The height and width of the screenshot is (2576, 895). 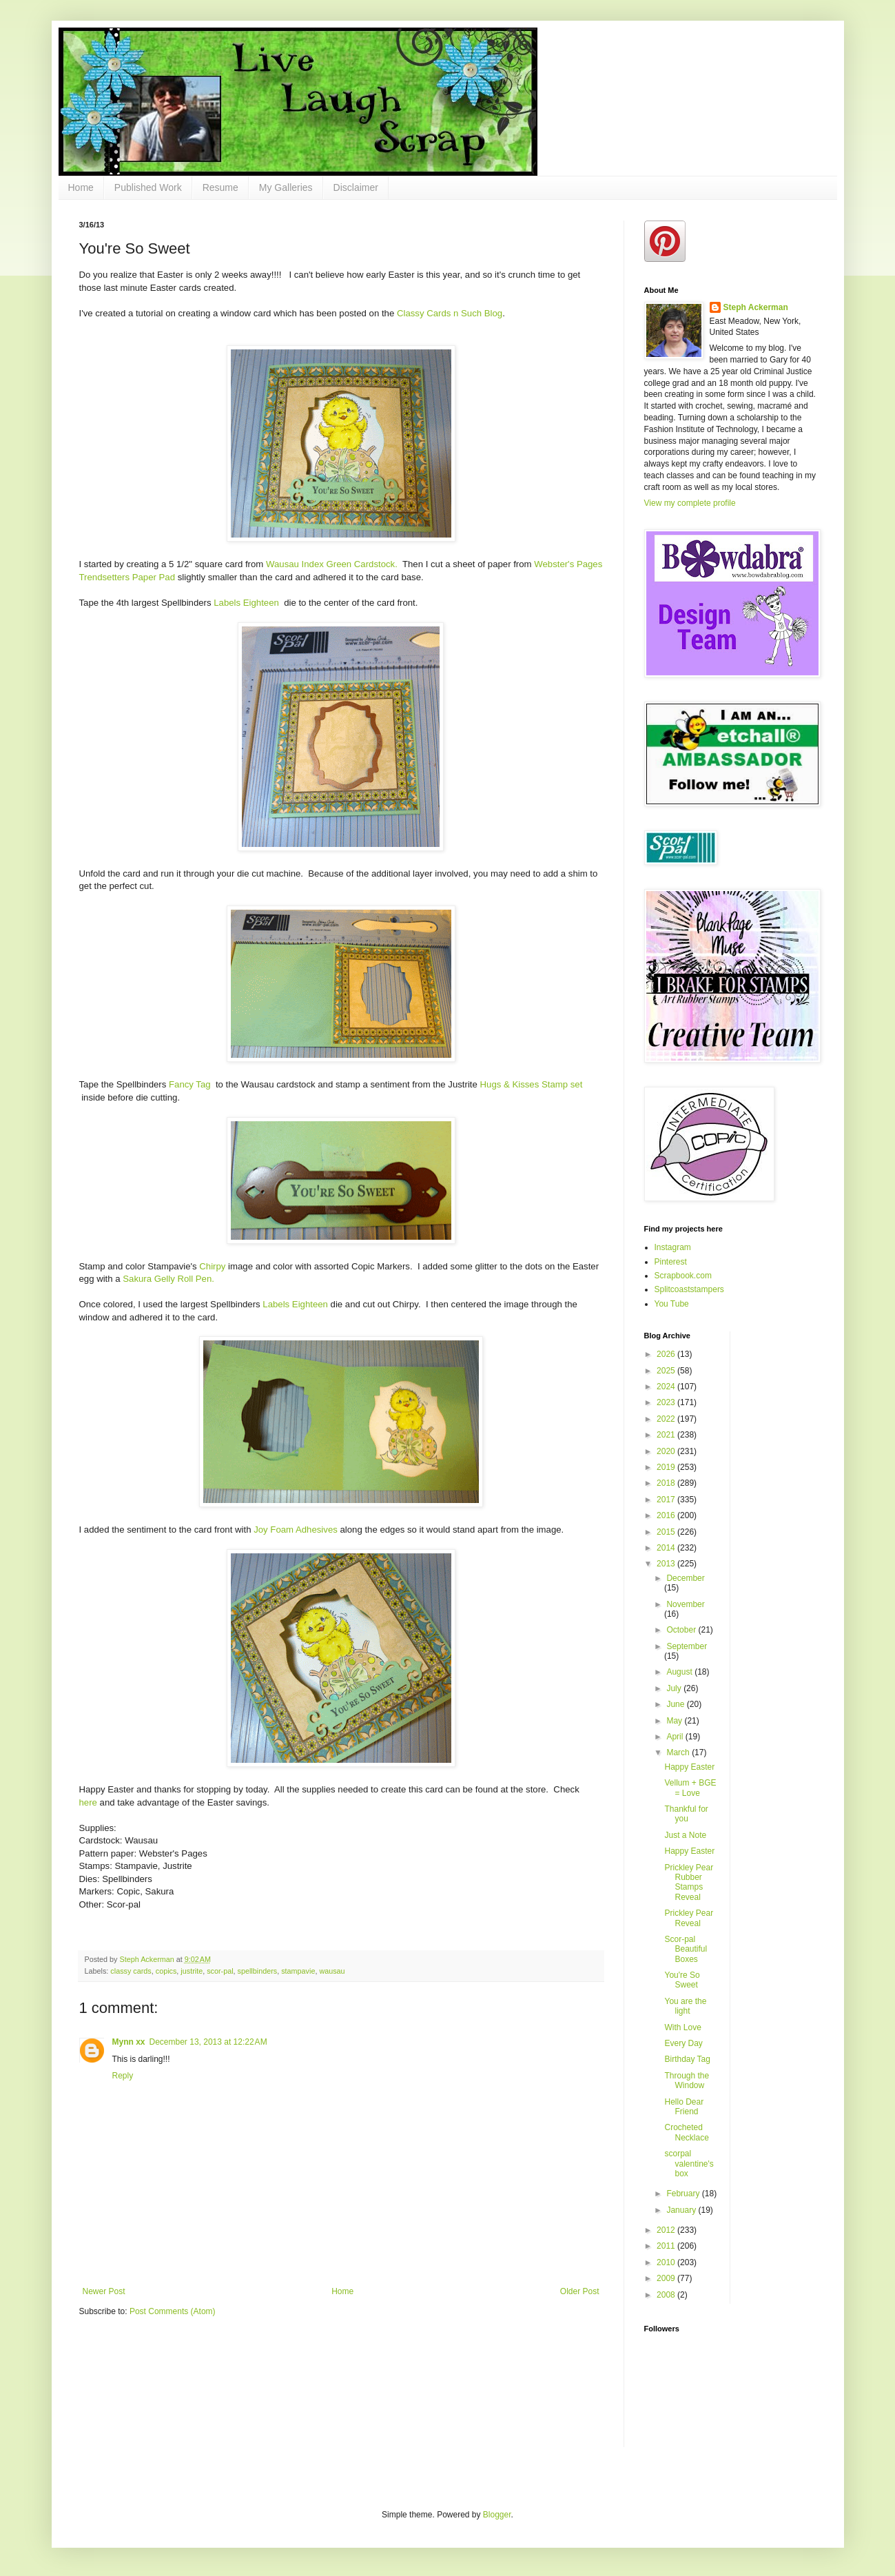 I want to click on July, so click(x=674, y=1688).